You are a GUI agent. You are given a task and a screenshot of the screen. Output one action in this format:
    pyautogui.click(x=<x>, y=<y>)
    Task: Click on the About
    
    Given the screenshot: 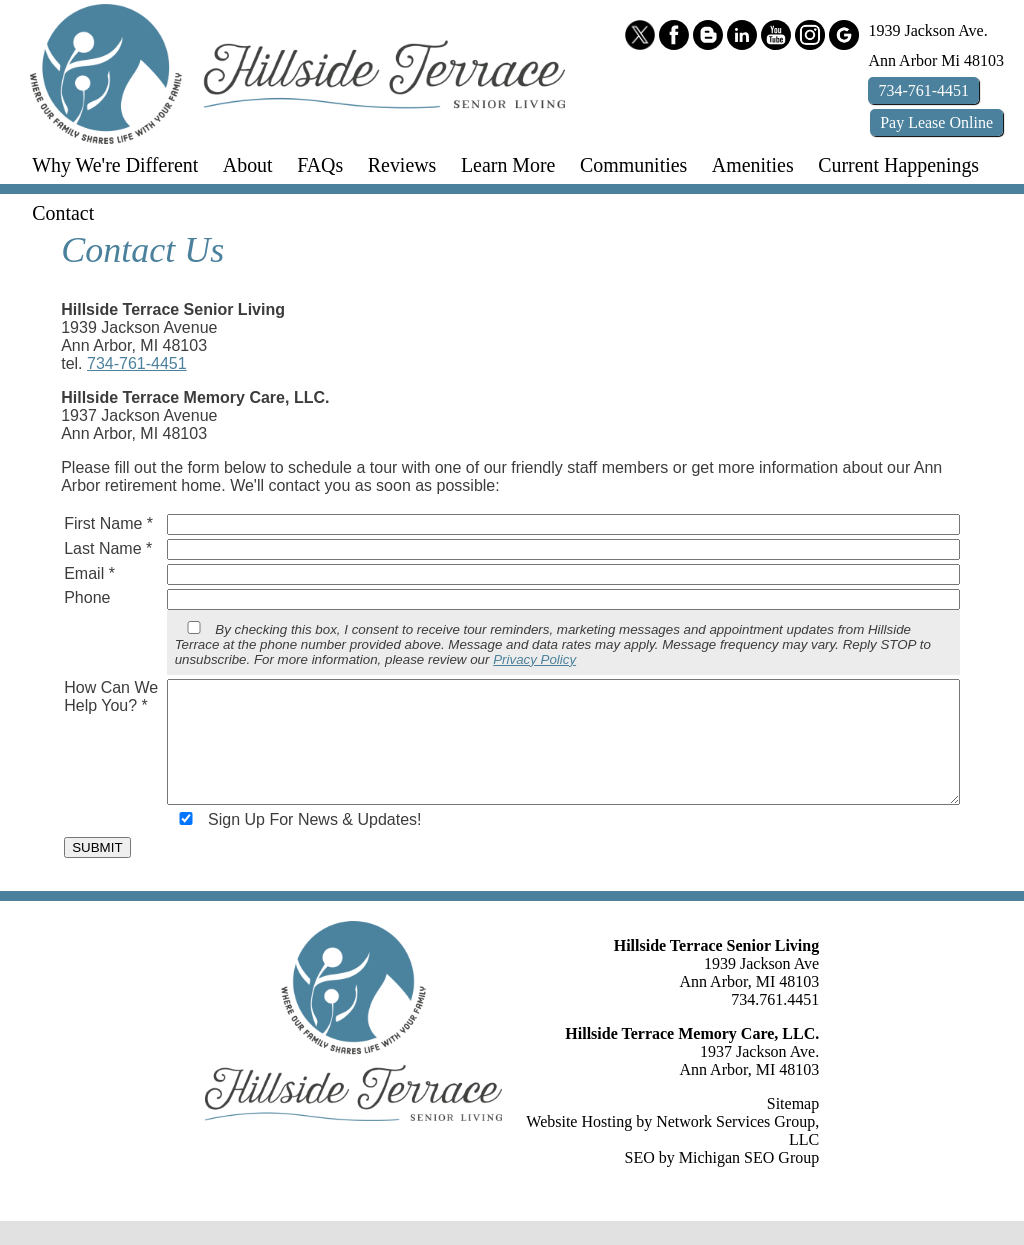 What is the action you would take?
    pyautogui.click(x=248, y=165)
    